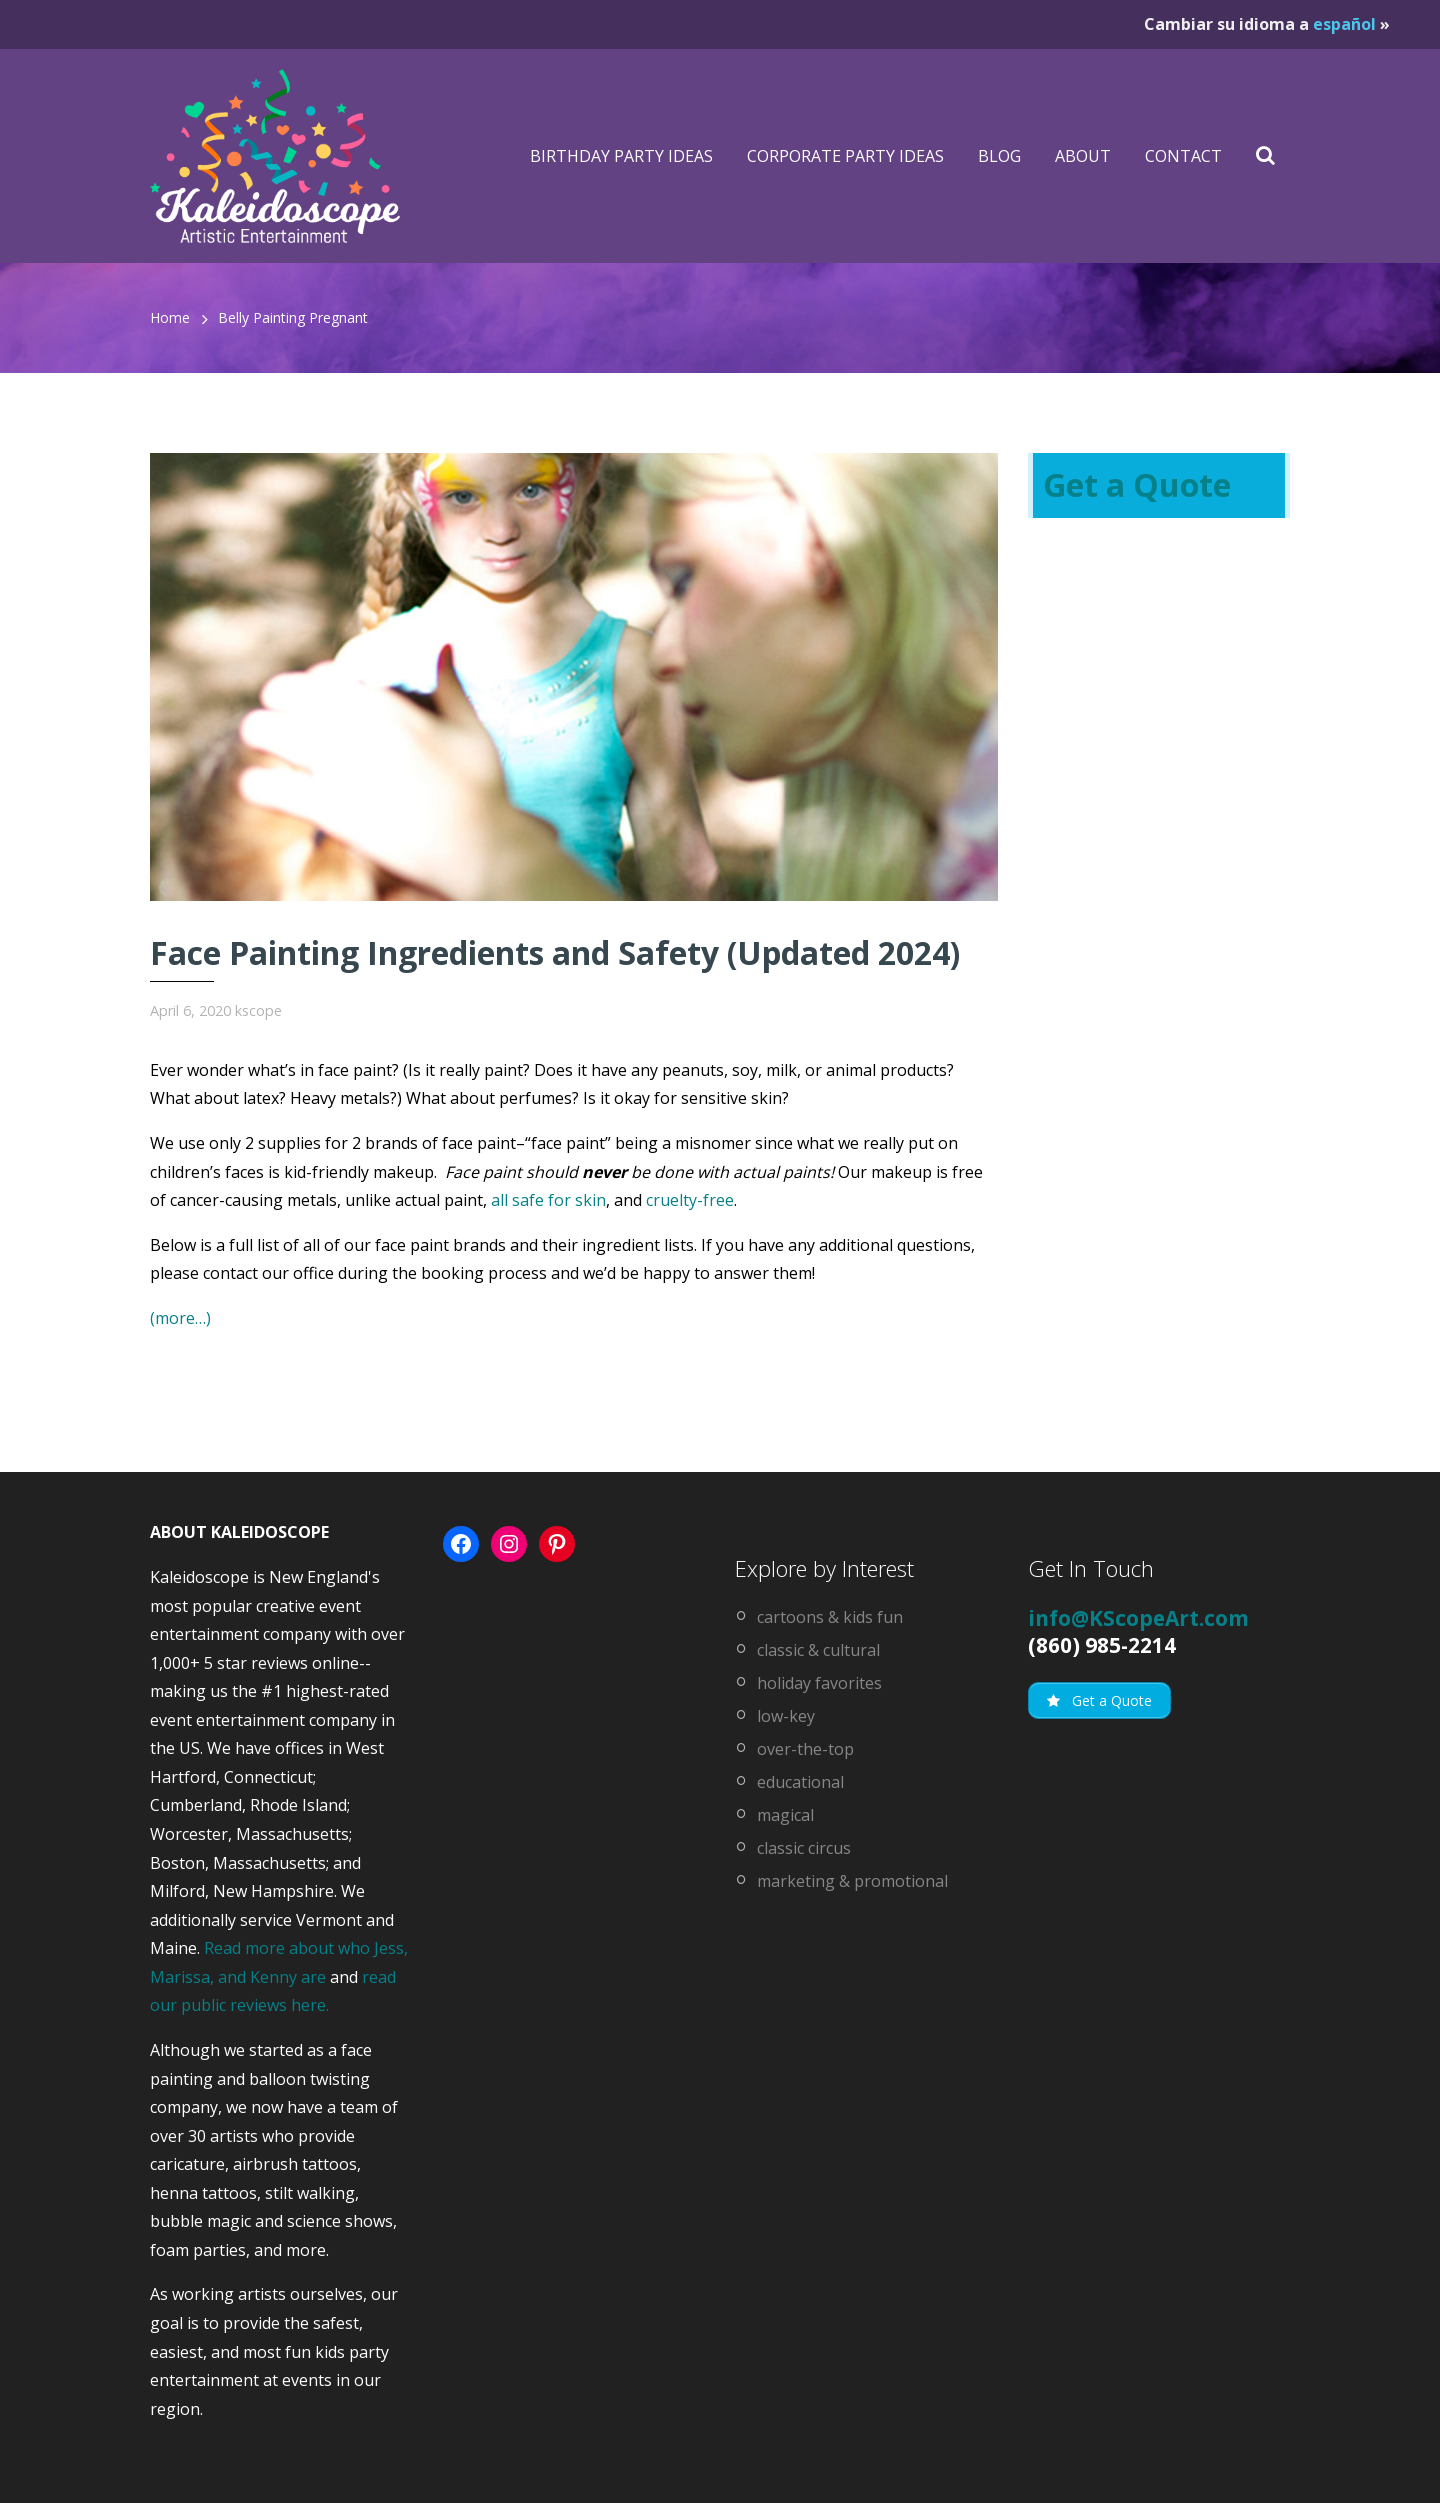 The image size is (1440, 2503). What do you see at coordinates (555, 952) in the screenshot?
I see `Face Painting Ingredients and Safety (Updated 2024)` at bounding box center [555, 952].